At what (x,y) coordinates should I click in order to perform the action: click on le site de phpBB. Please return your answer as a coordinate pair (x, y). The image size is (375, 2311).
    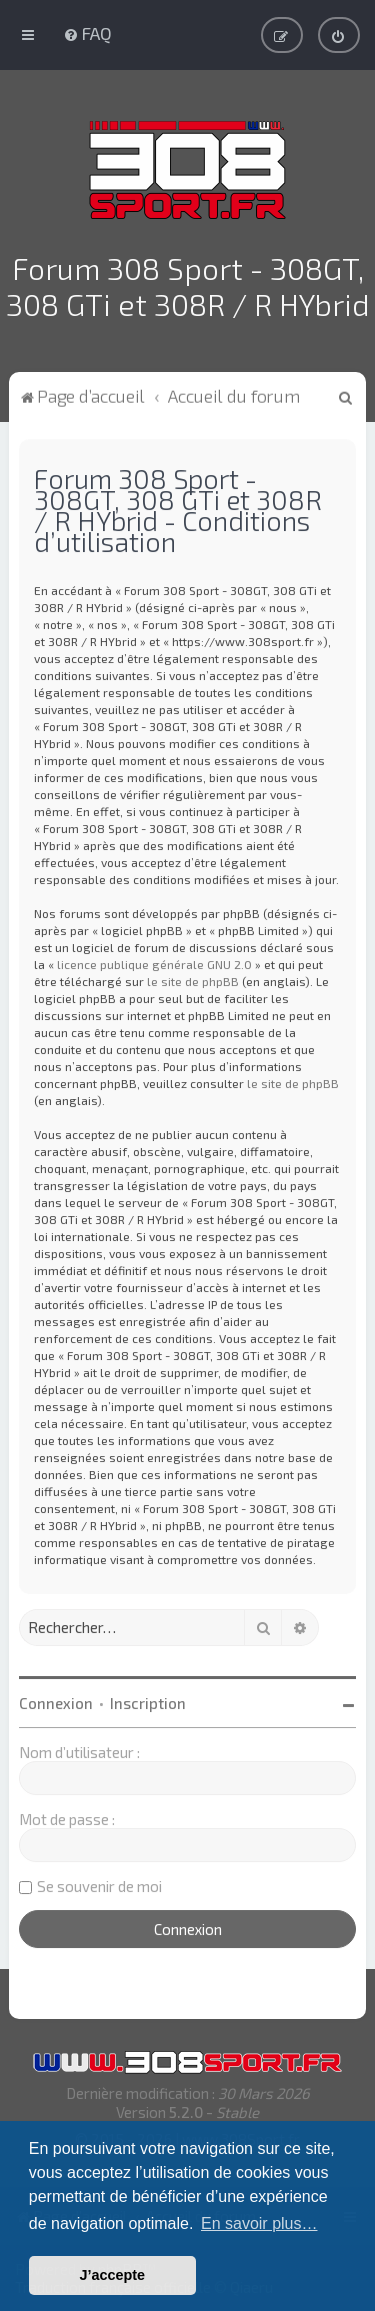
    Looking at the image, I should click on (193, 977).